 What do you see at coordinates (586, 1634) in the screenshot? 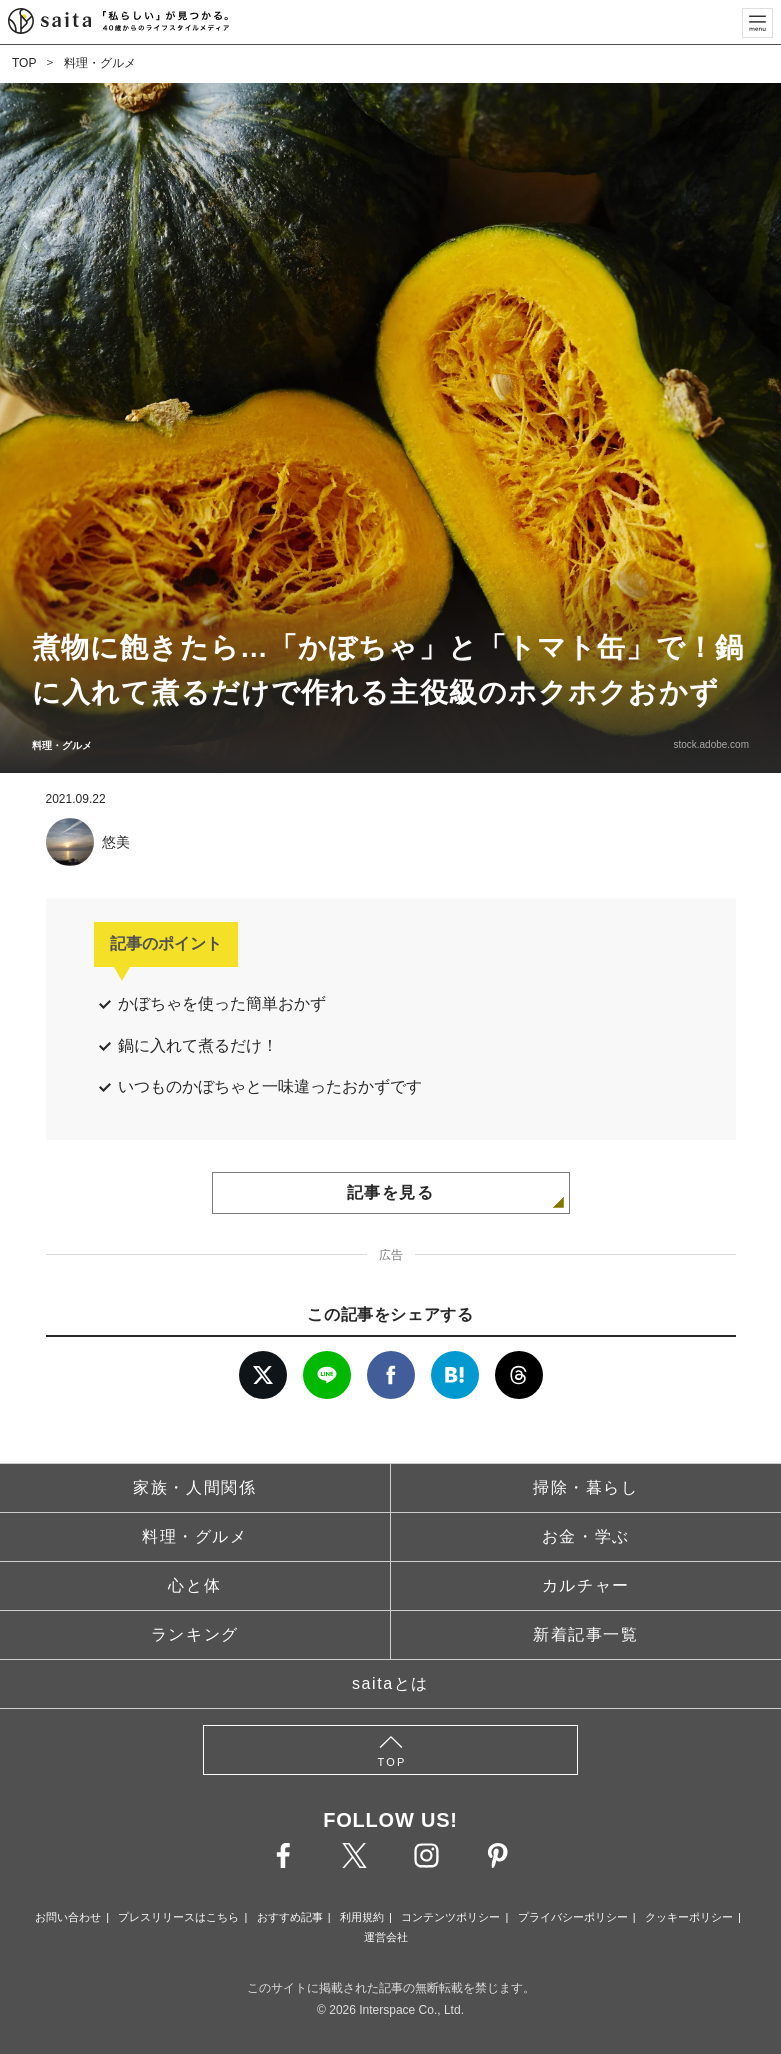
I see `新着記事一覧` at bounding box center [586, 1634].